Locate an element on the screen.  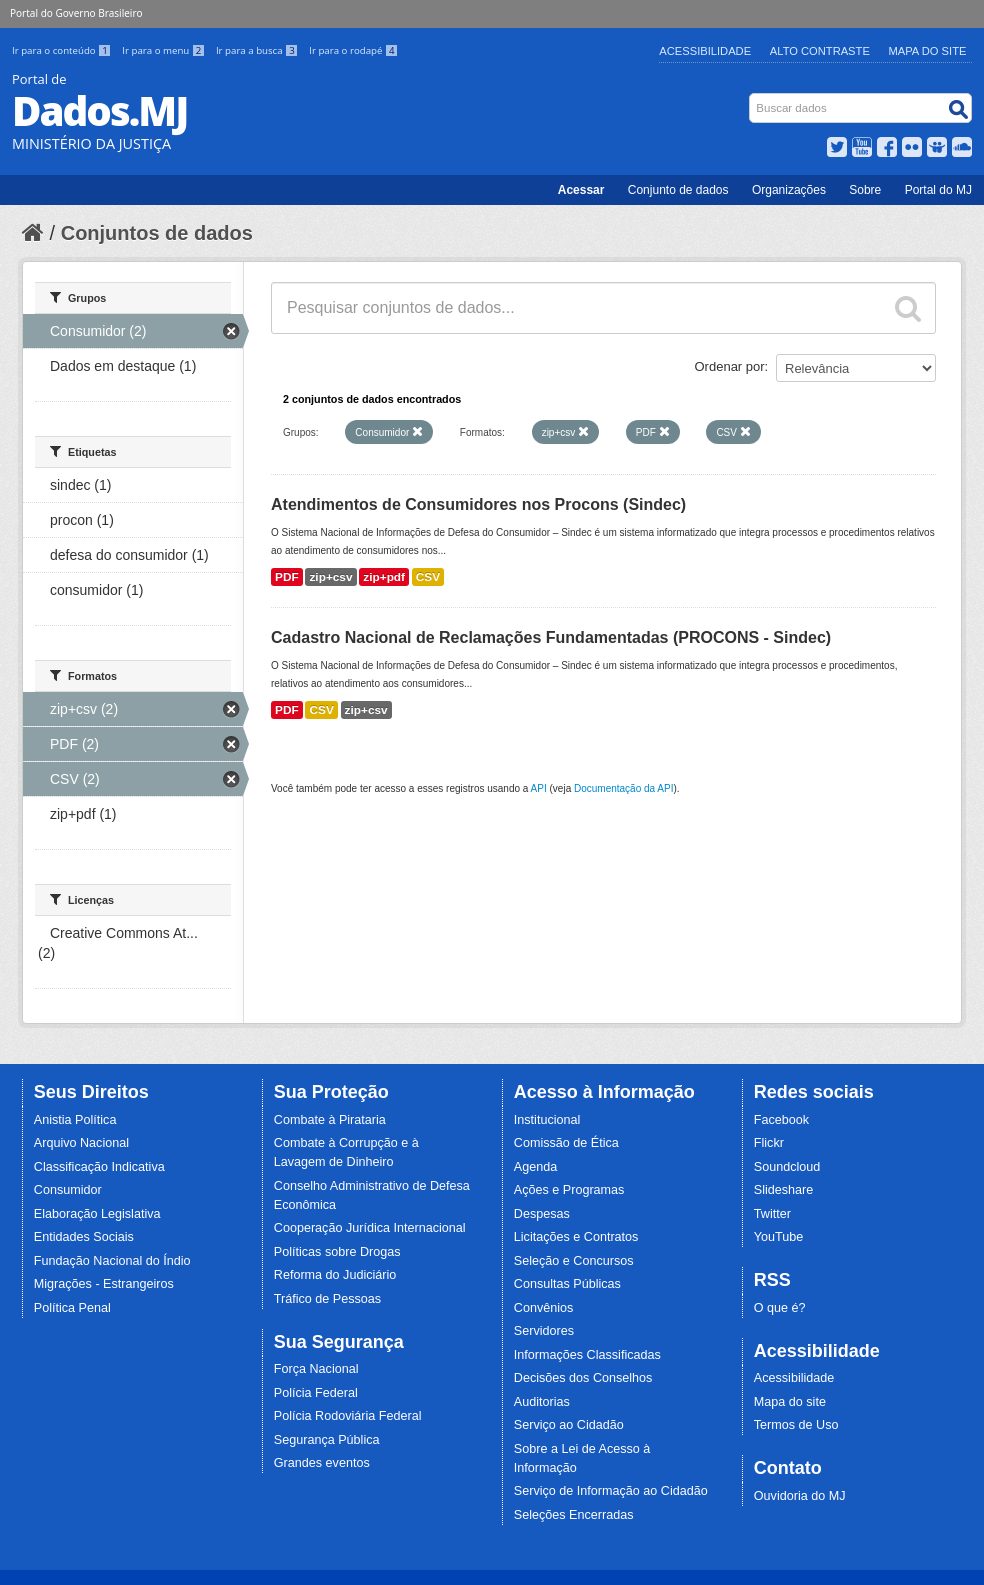
Termos de Uso is located at coordinates (796, 1425).